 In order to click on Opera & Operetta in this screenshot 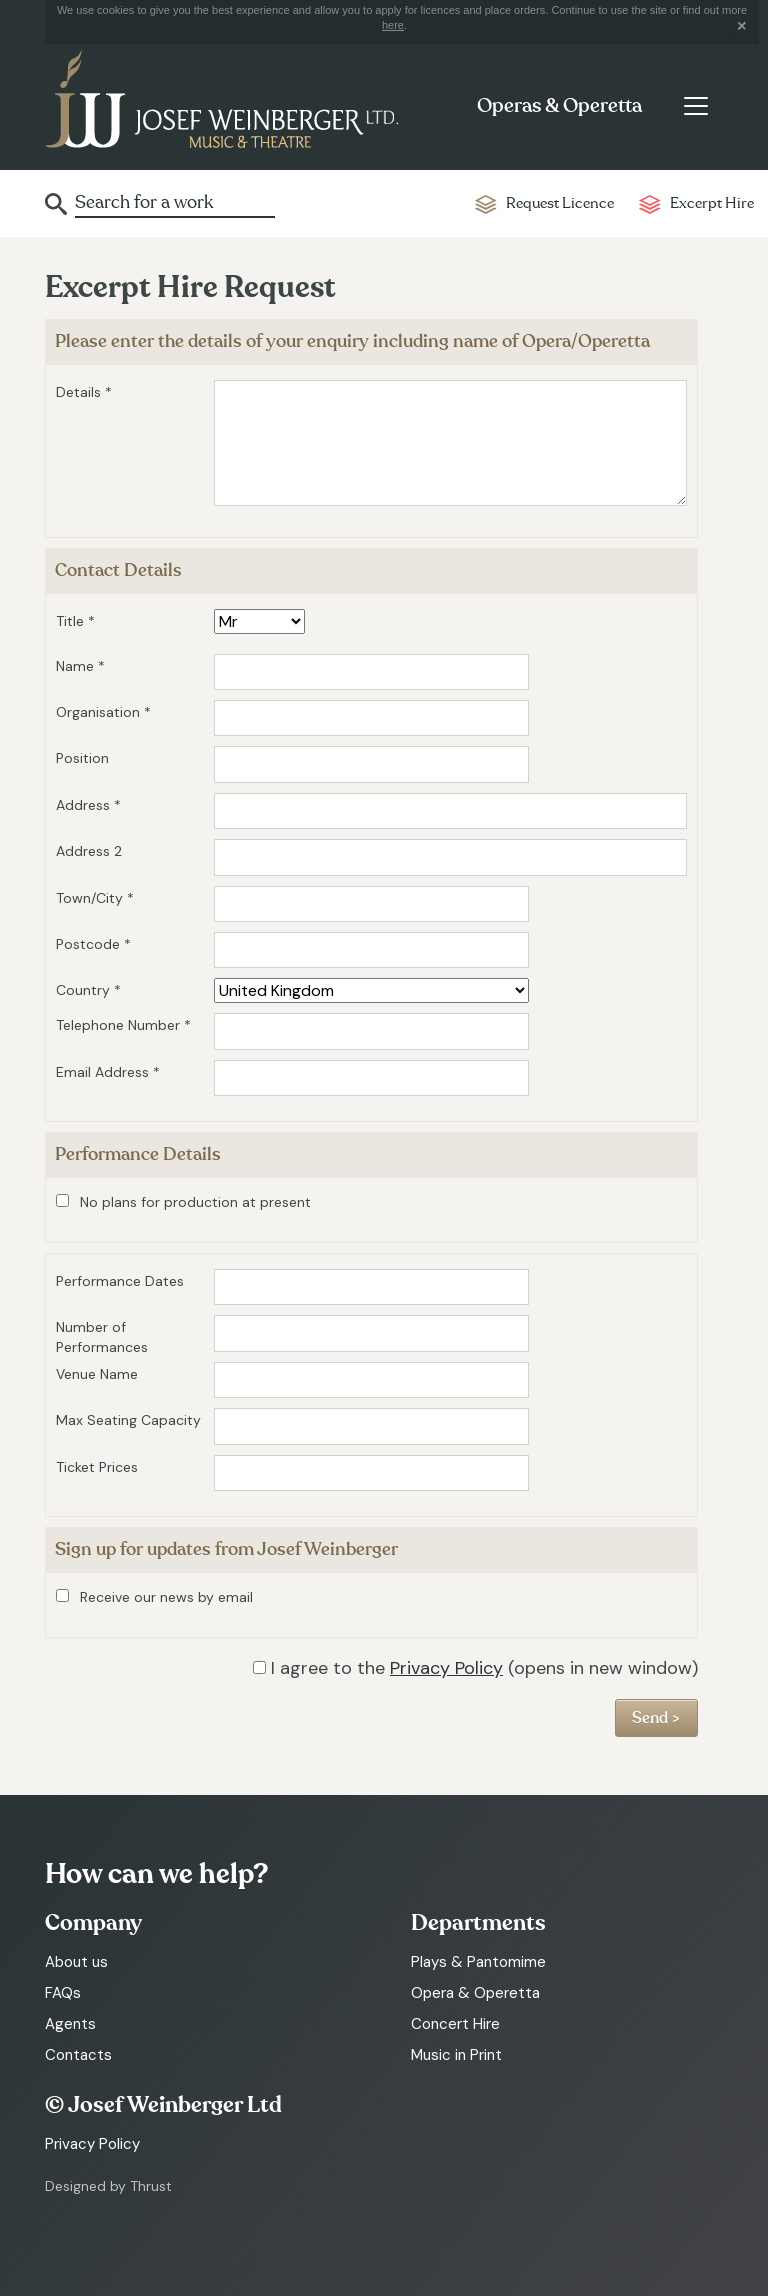, I will do `click(475, 1993)`.